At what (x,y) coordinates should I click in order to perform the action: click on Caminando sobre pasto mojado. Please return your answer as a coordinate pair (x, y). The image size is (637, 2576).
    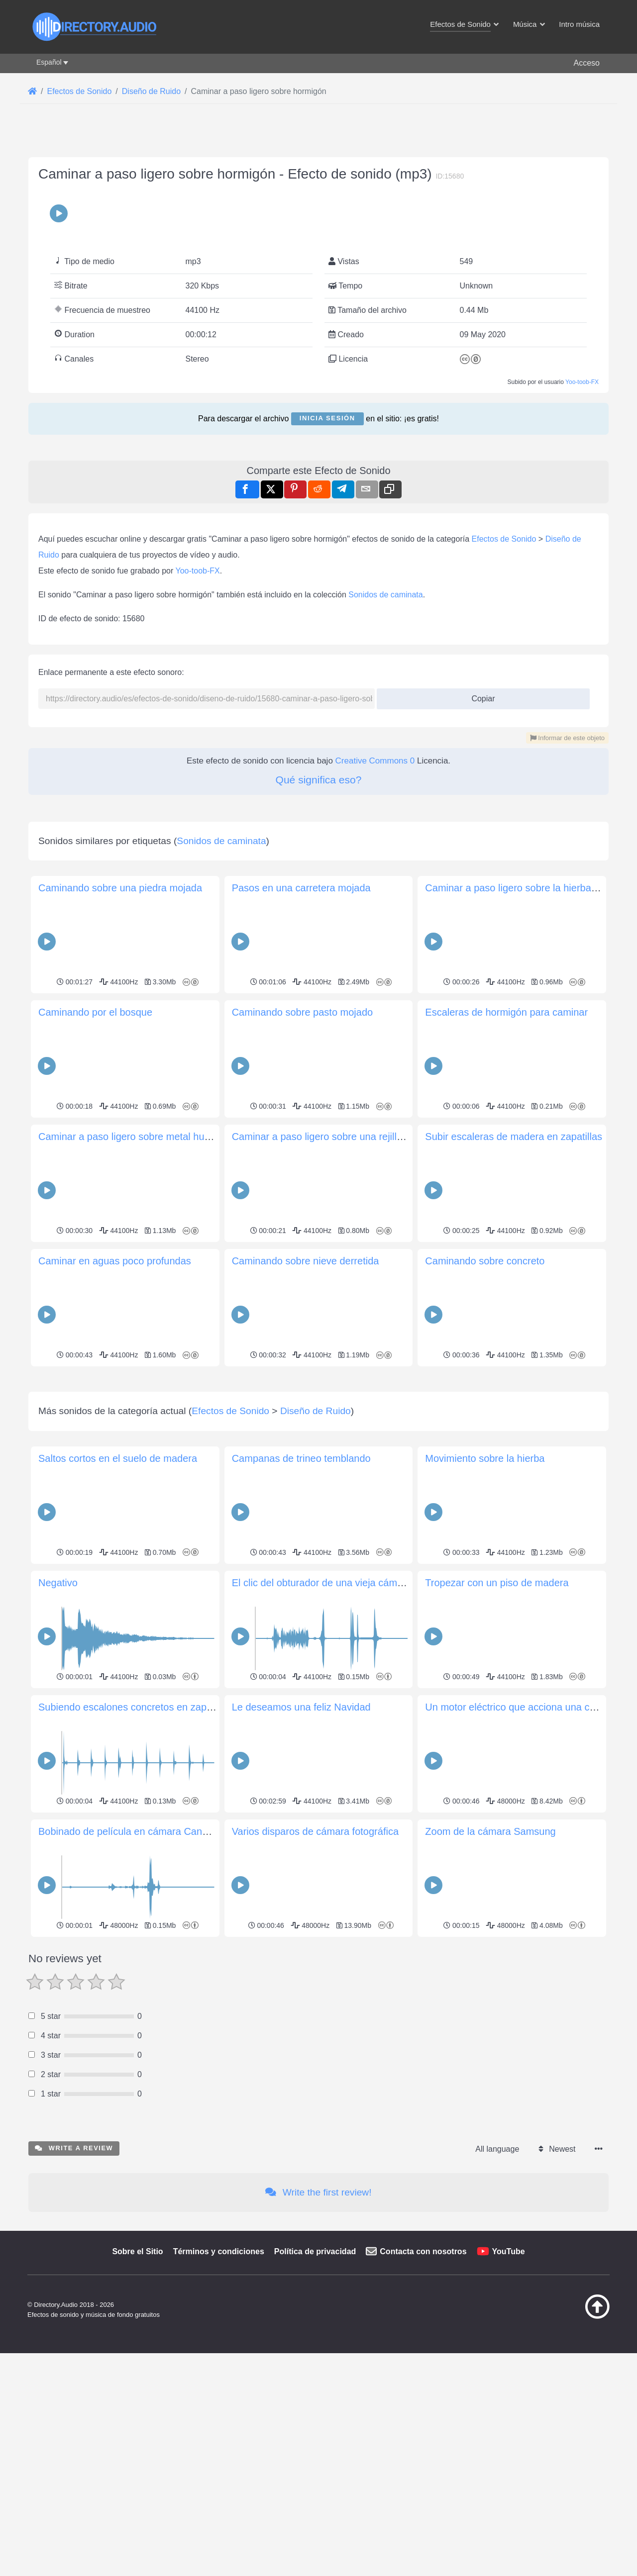
    Looking at the image, I should click on (302, 1012).